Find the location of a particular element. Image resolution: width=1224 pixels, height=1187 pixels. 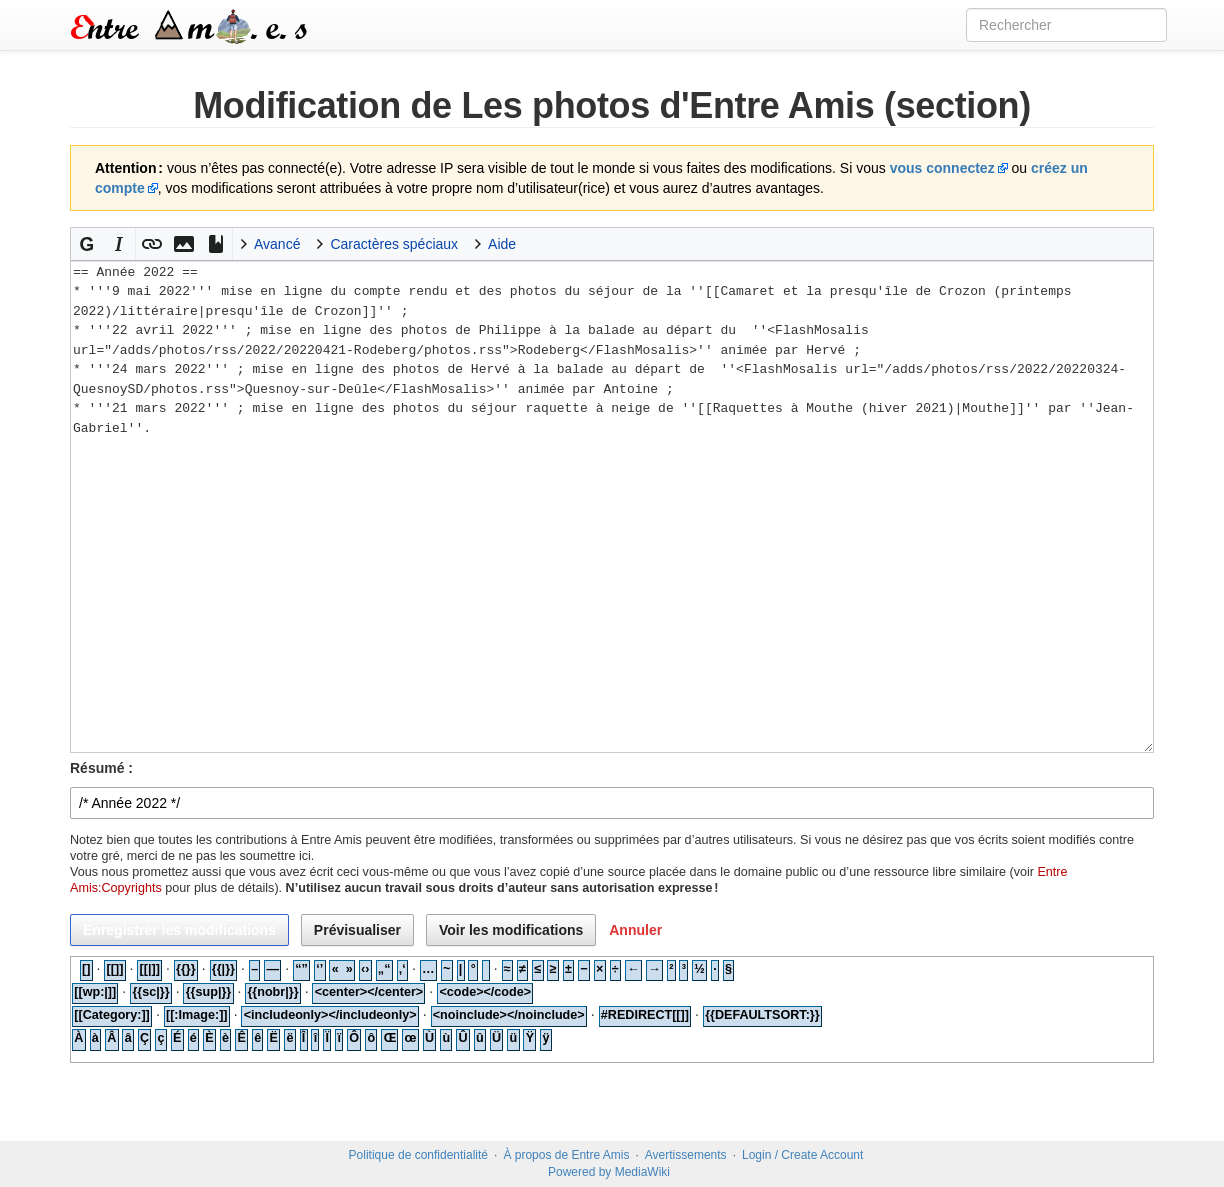

[[:Image:]] is located at coordinates (197, 1015).